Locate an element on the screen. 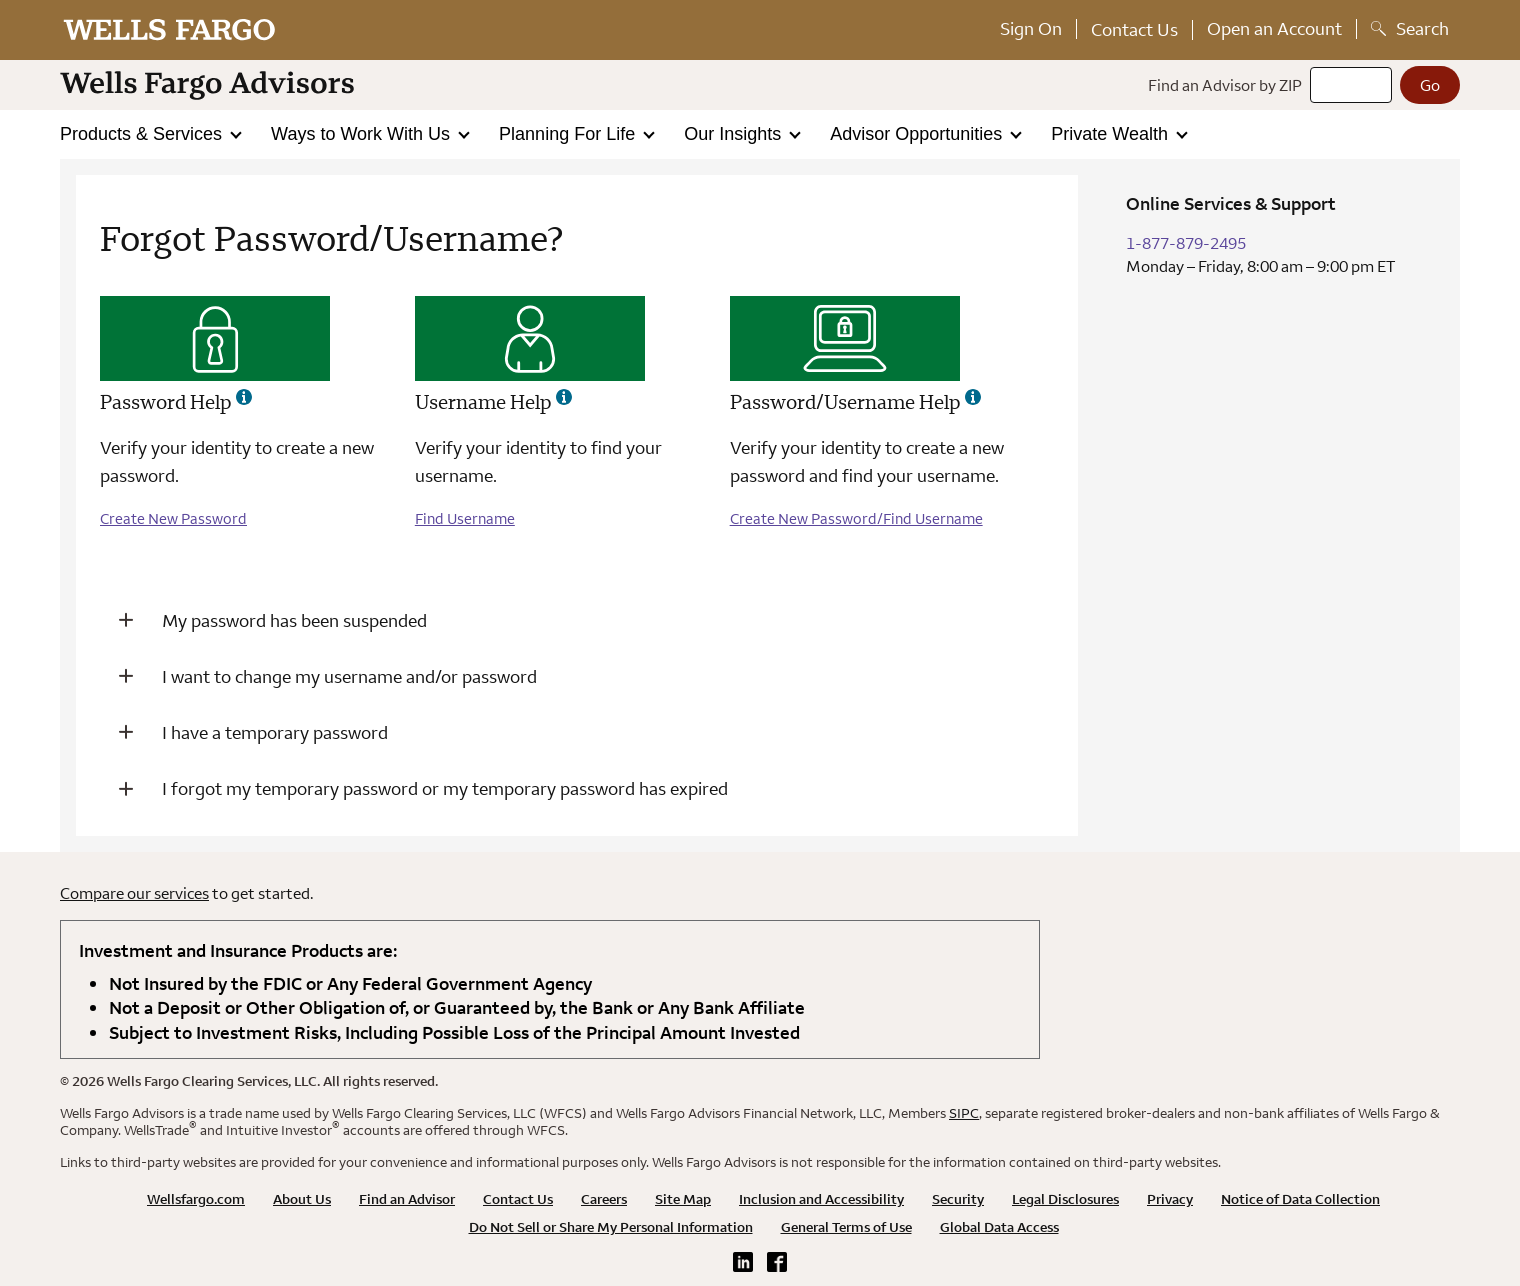 The width and height of the screenshot is (1520, 1286). Site Map is located at coordinates (683, 1199).